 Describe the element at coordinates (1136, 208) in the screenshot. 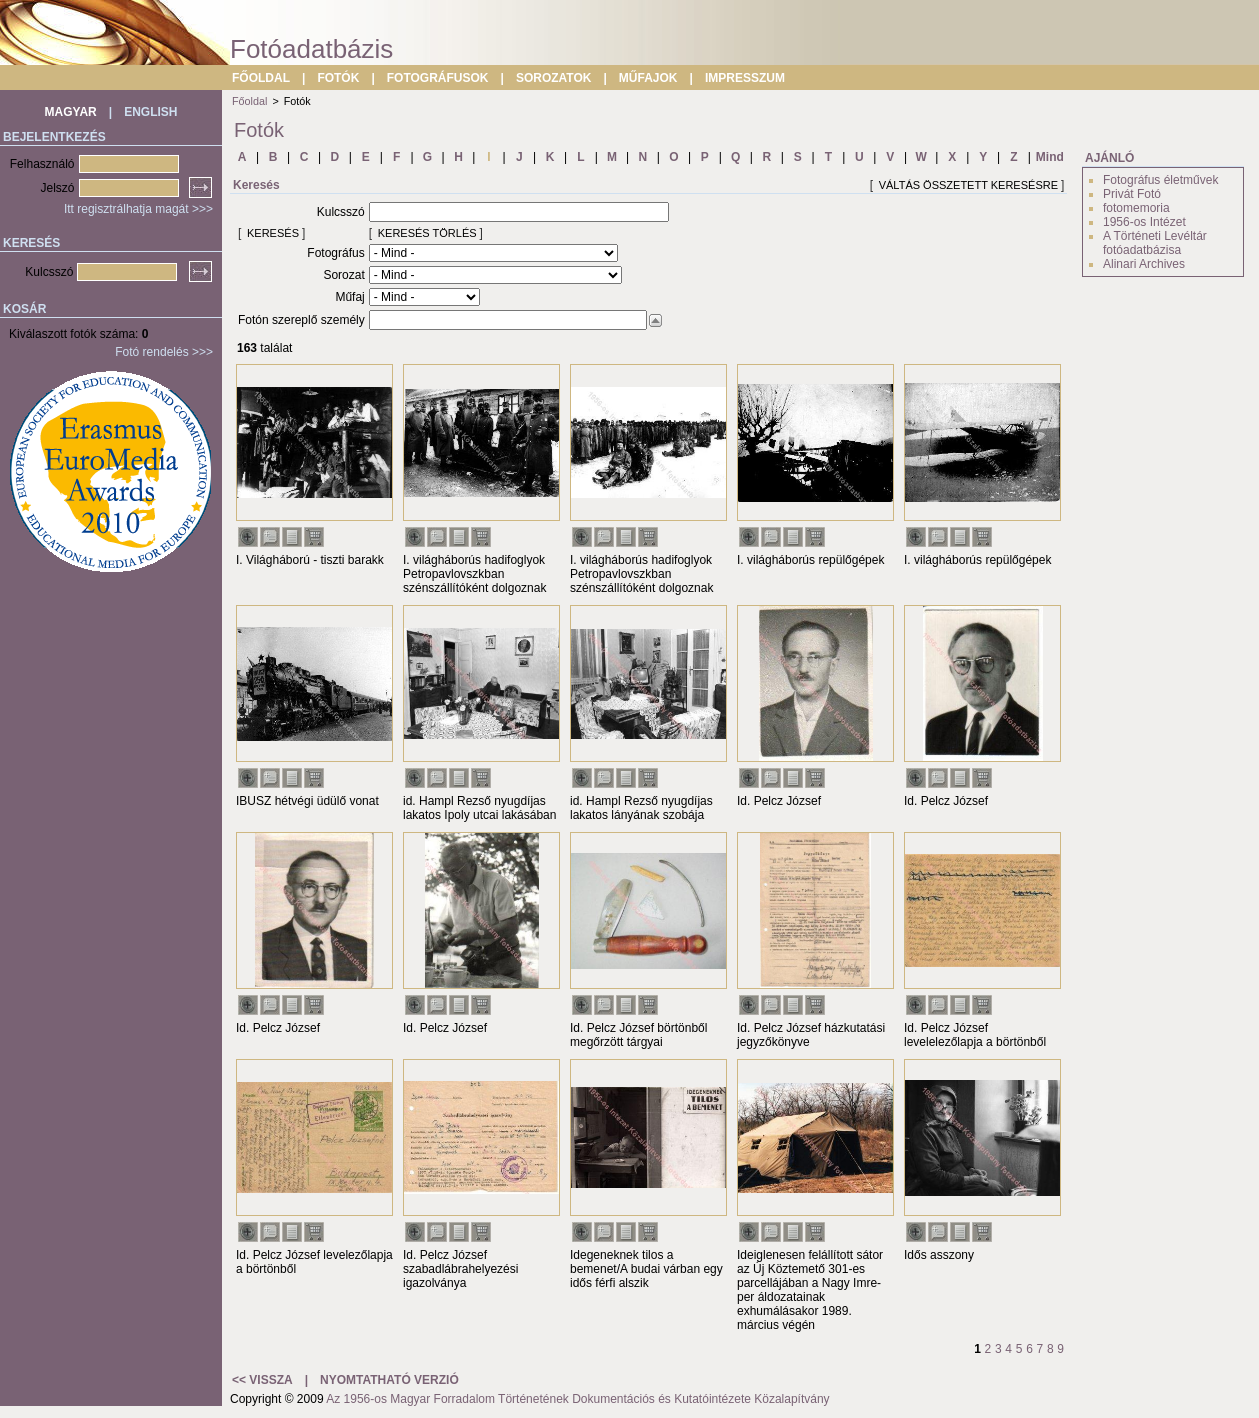

I see `fotomemoria` at that location.